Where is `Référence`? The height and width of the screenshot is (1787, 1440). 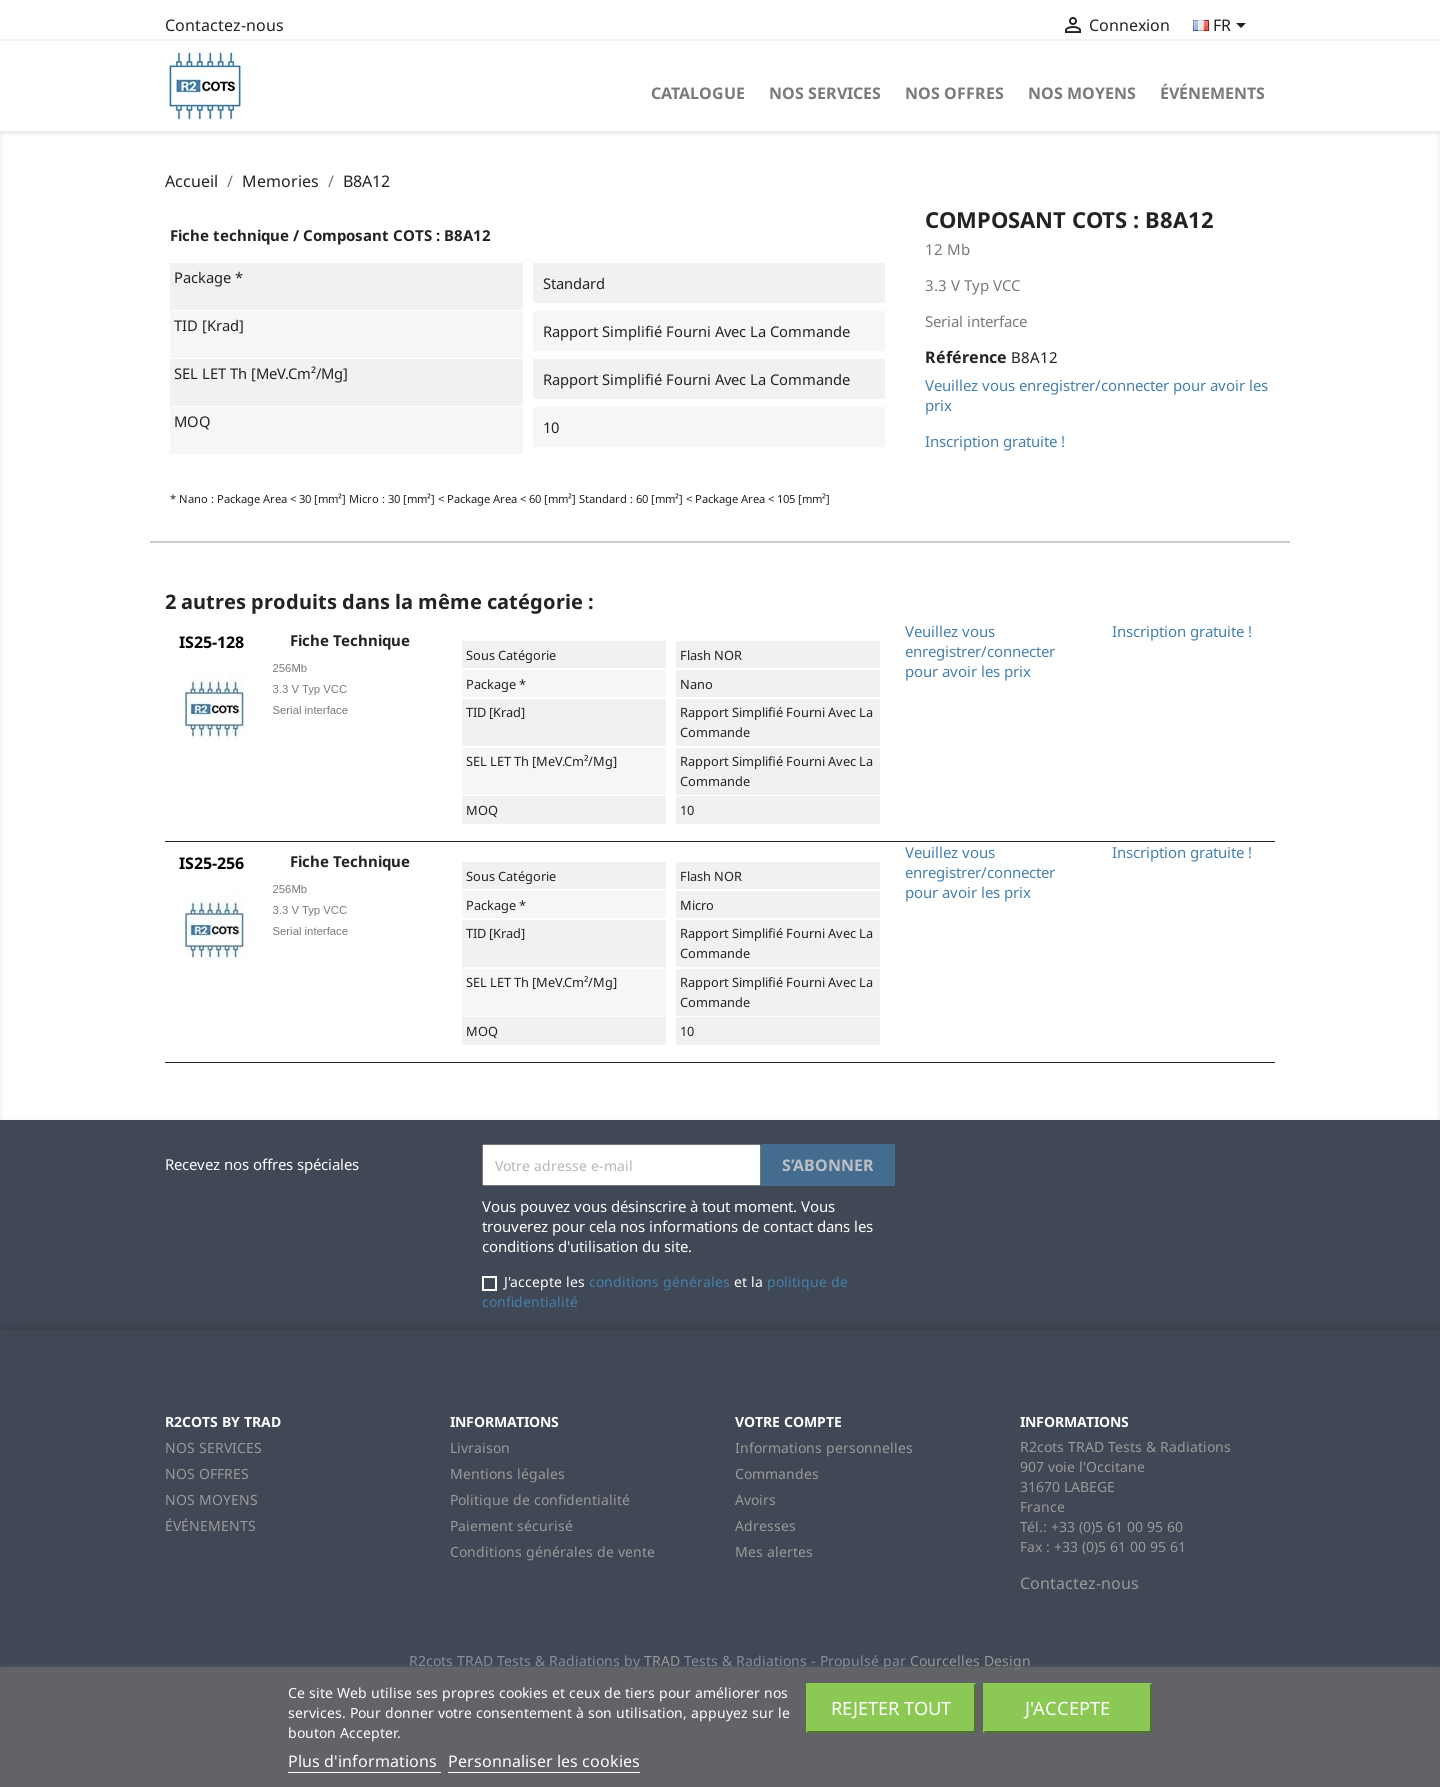 Référence is located at coordinates (966, 357).